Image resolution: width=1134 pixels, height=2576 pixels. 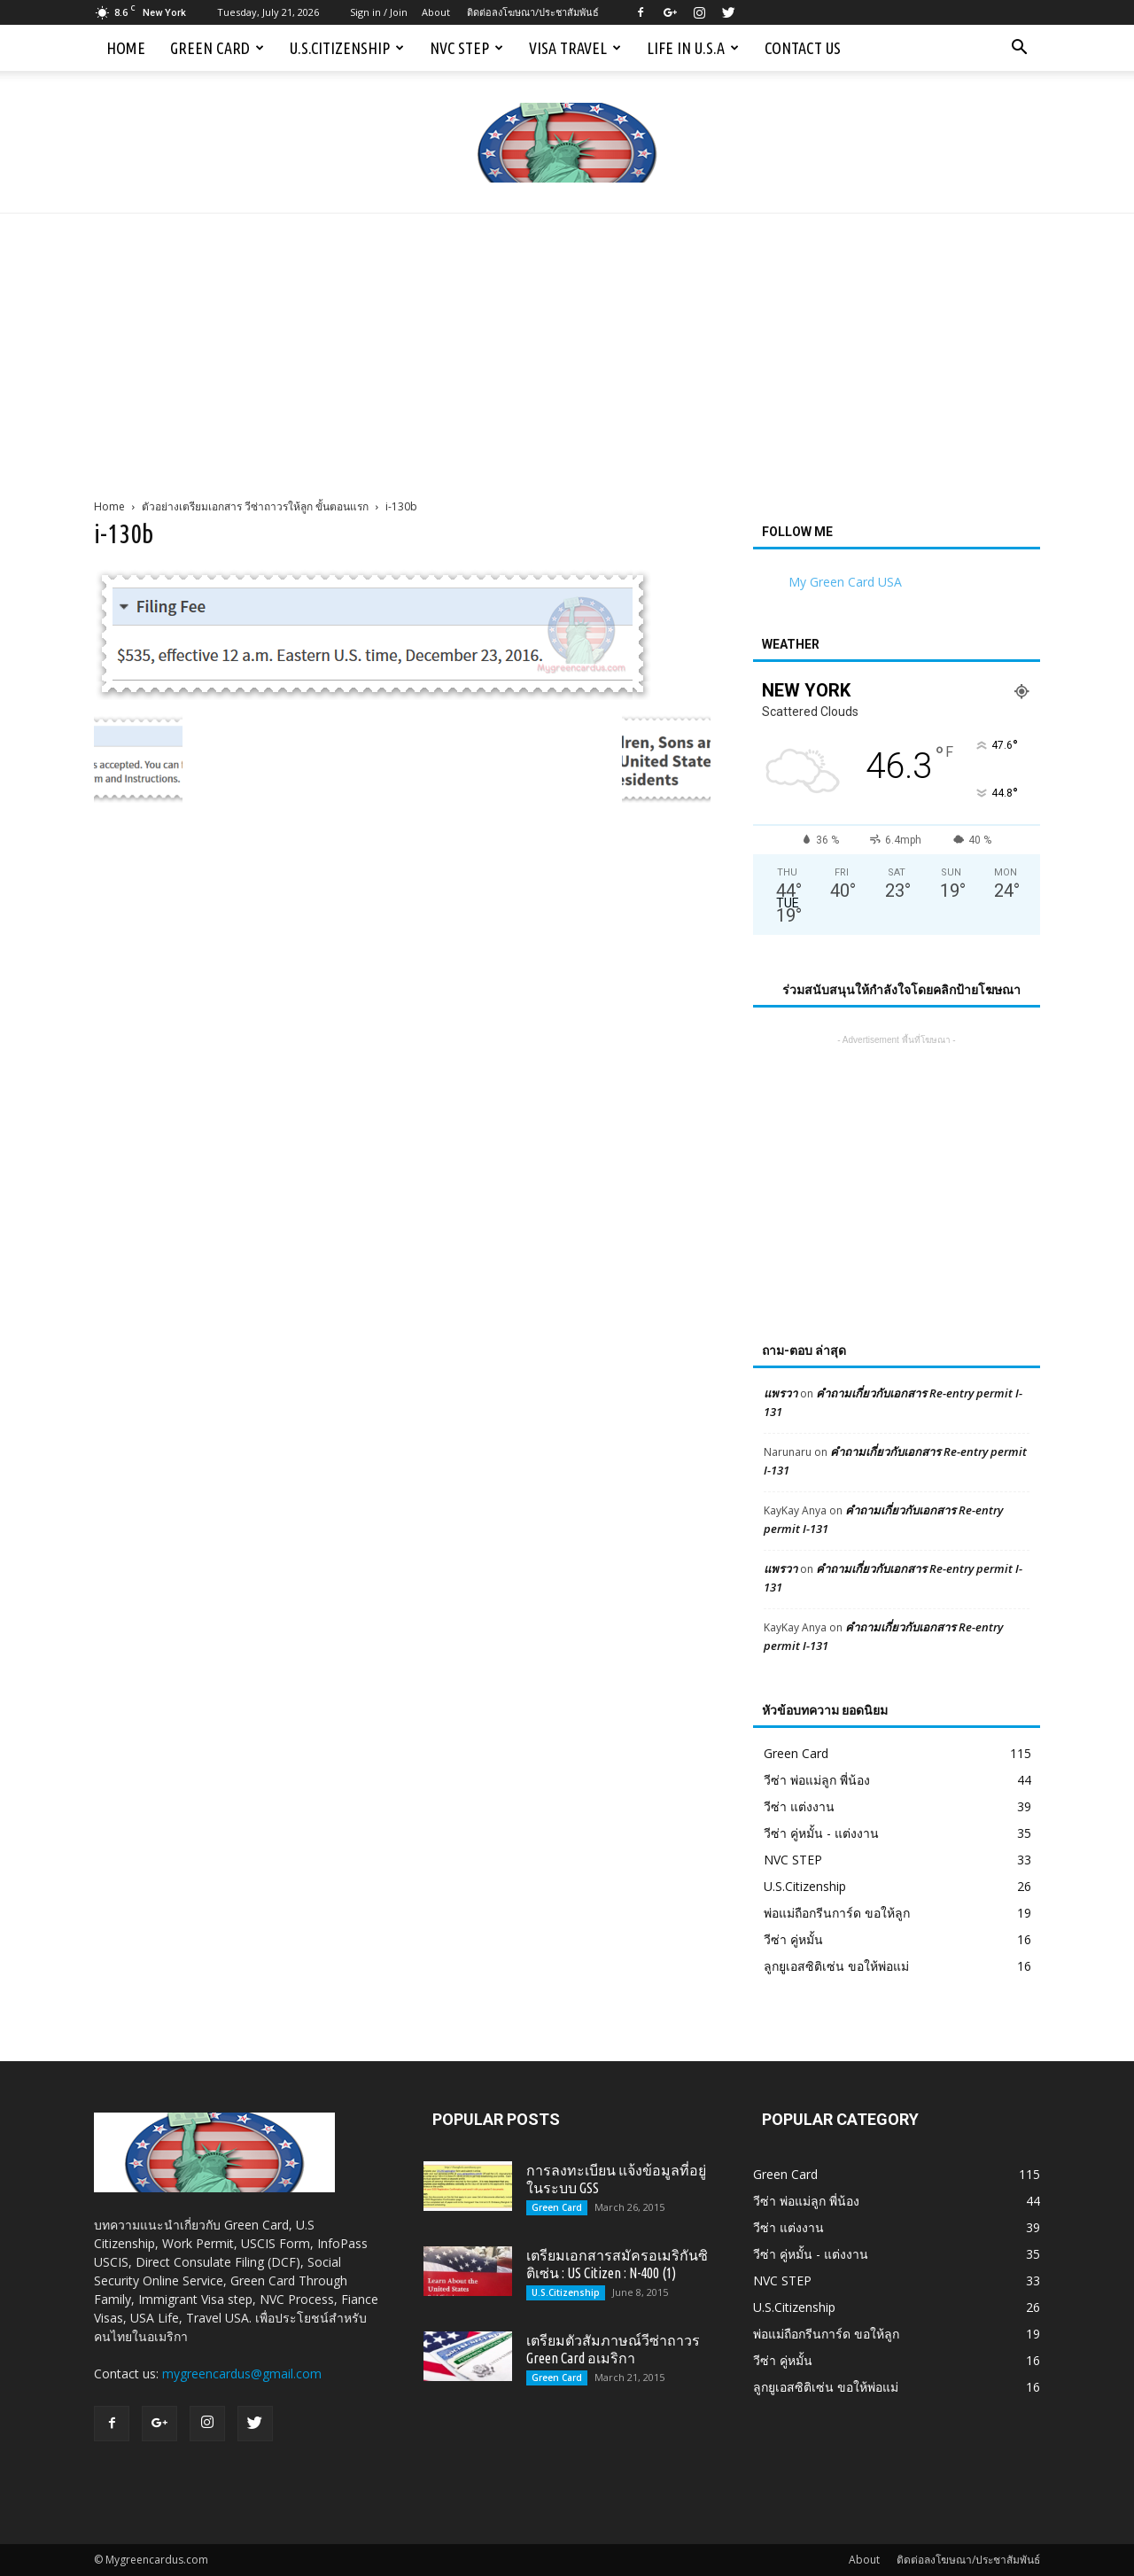 What do you see at coordinates (793, 1939) in the screenshot?
I see `วีซ่า คู่หมั้น` at bounding box center [793, 1939].